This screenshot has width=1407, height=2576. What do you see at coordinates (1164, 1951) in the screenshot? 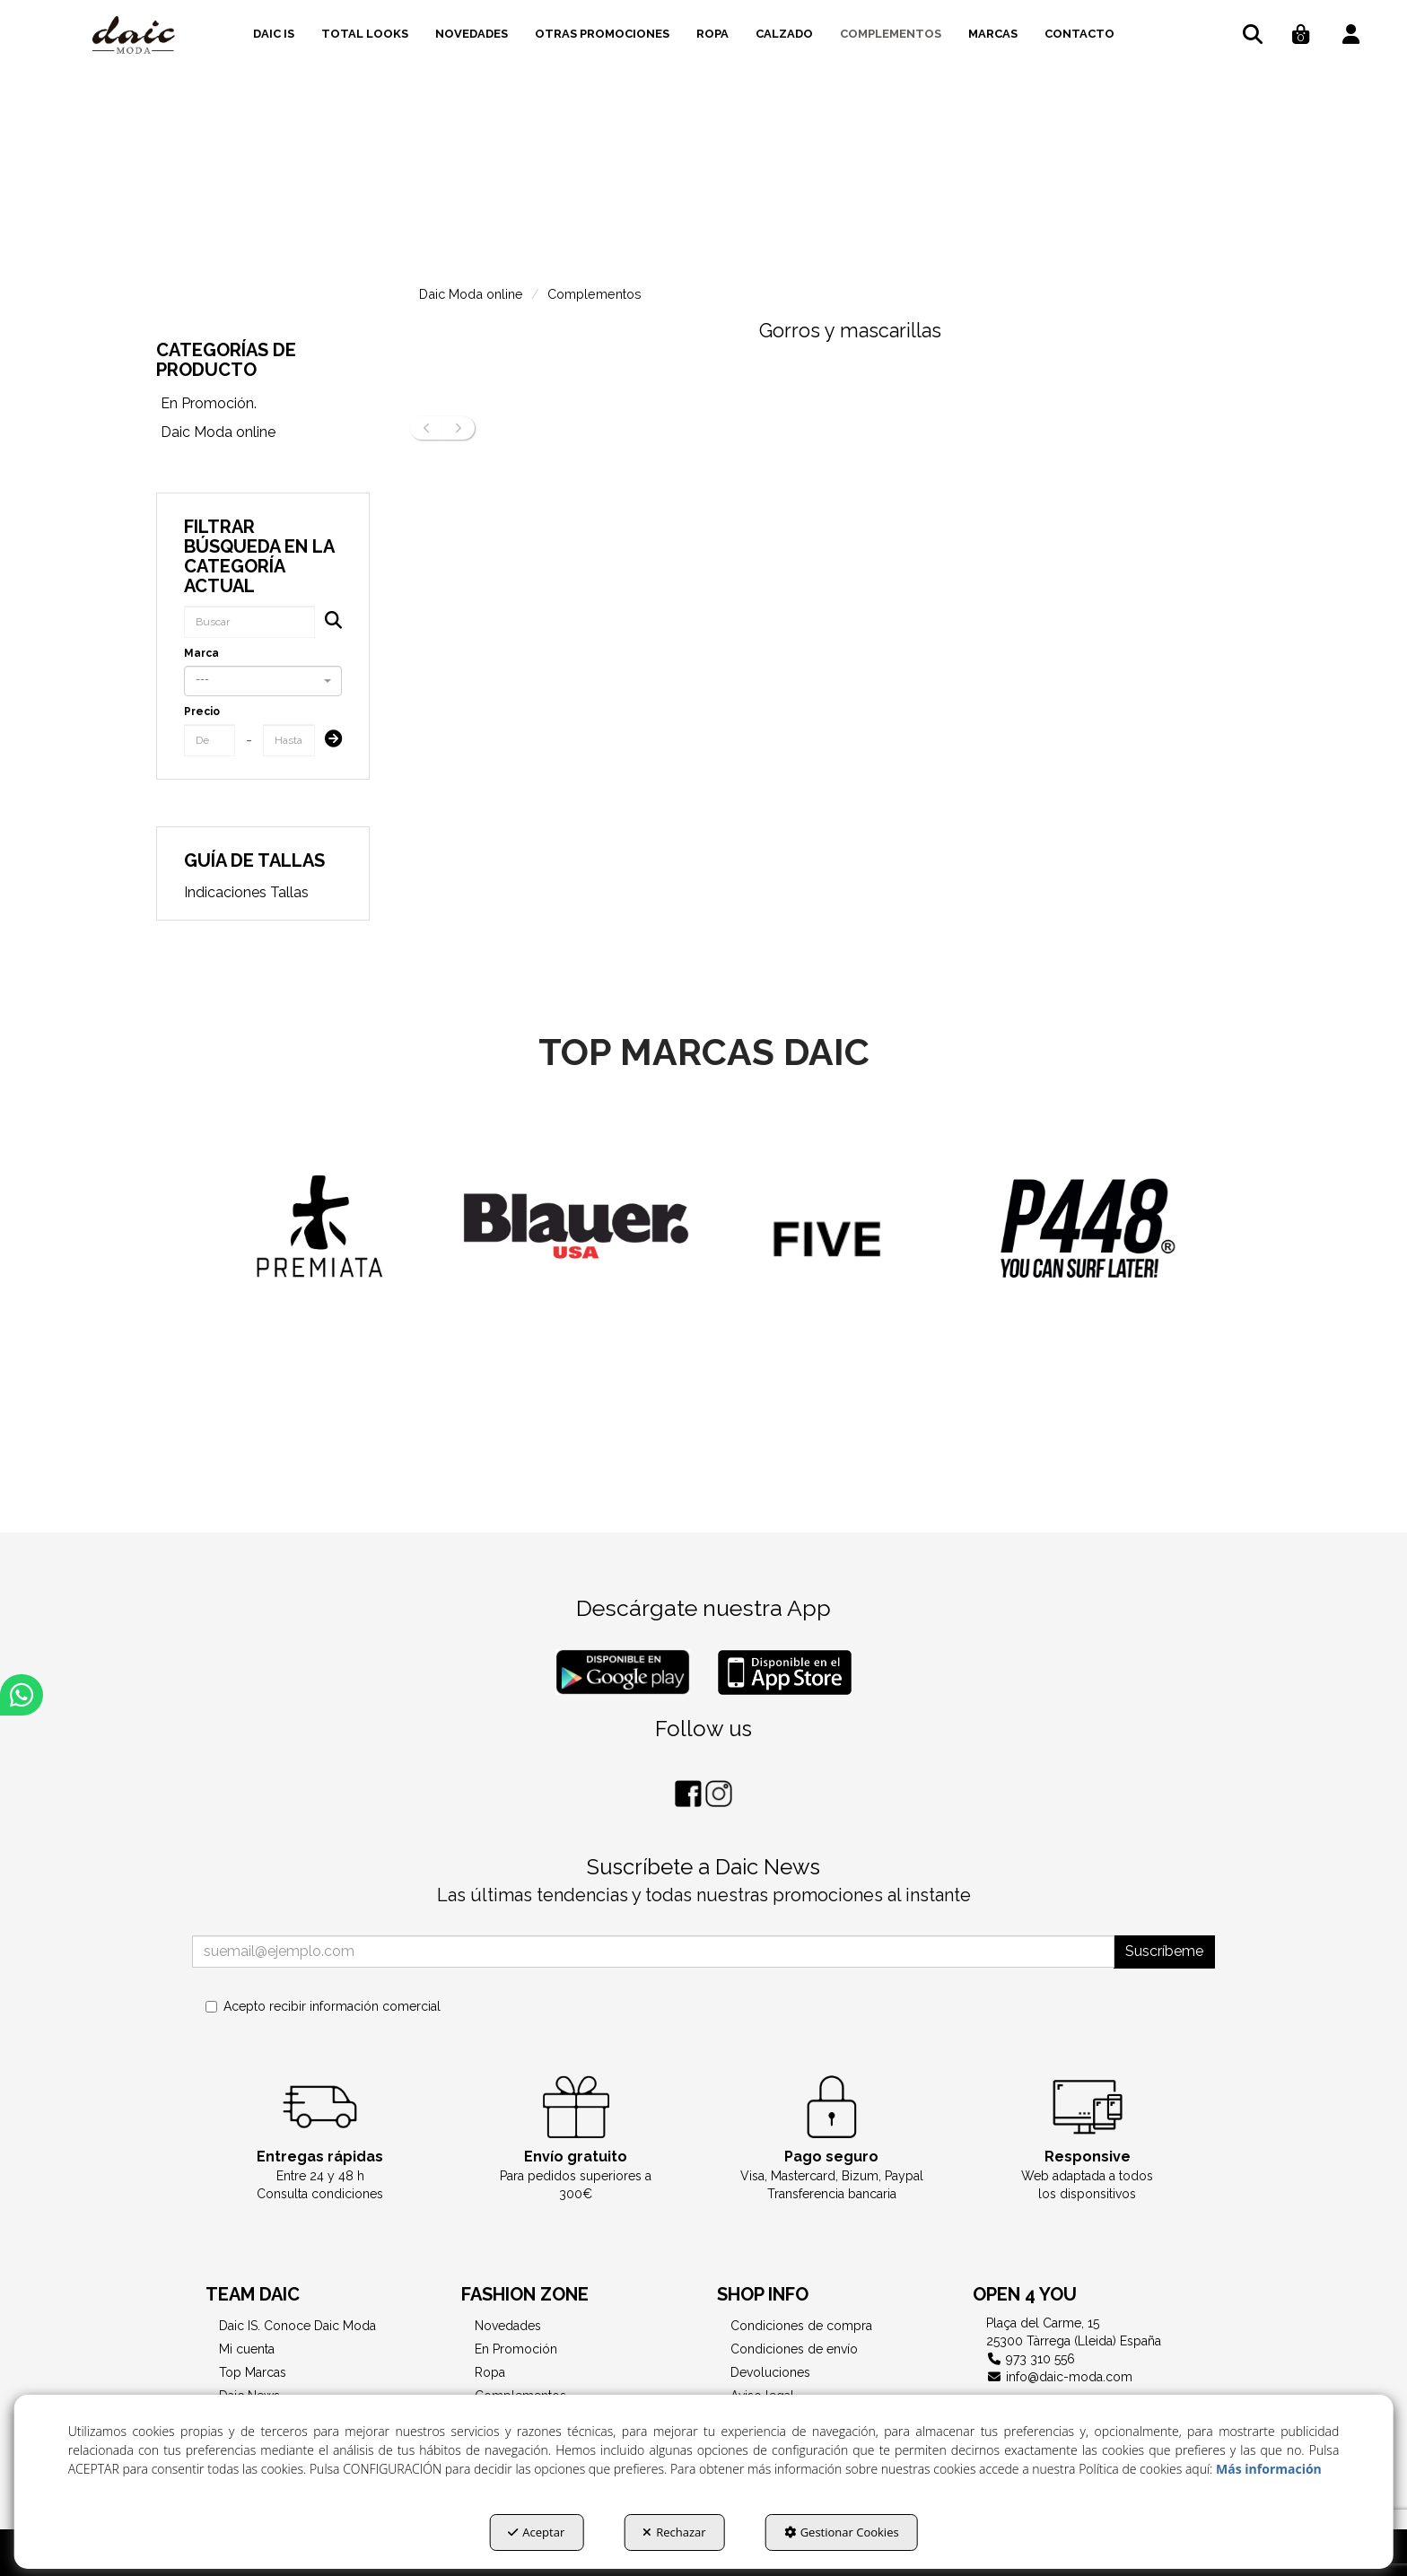
I see `Suscríbeme` at bounding box center [1164, 1951].